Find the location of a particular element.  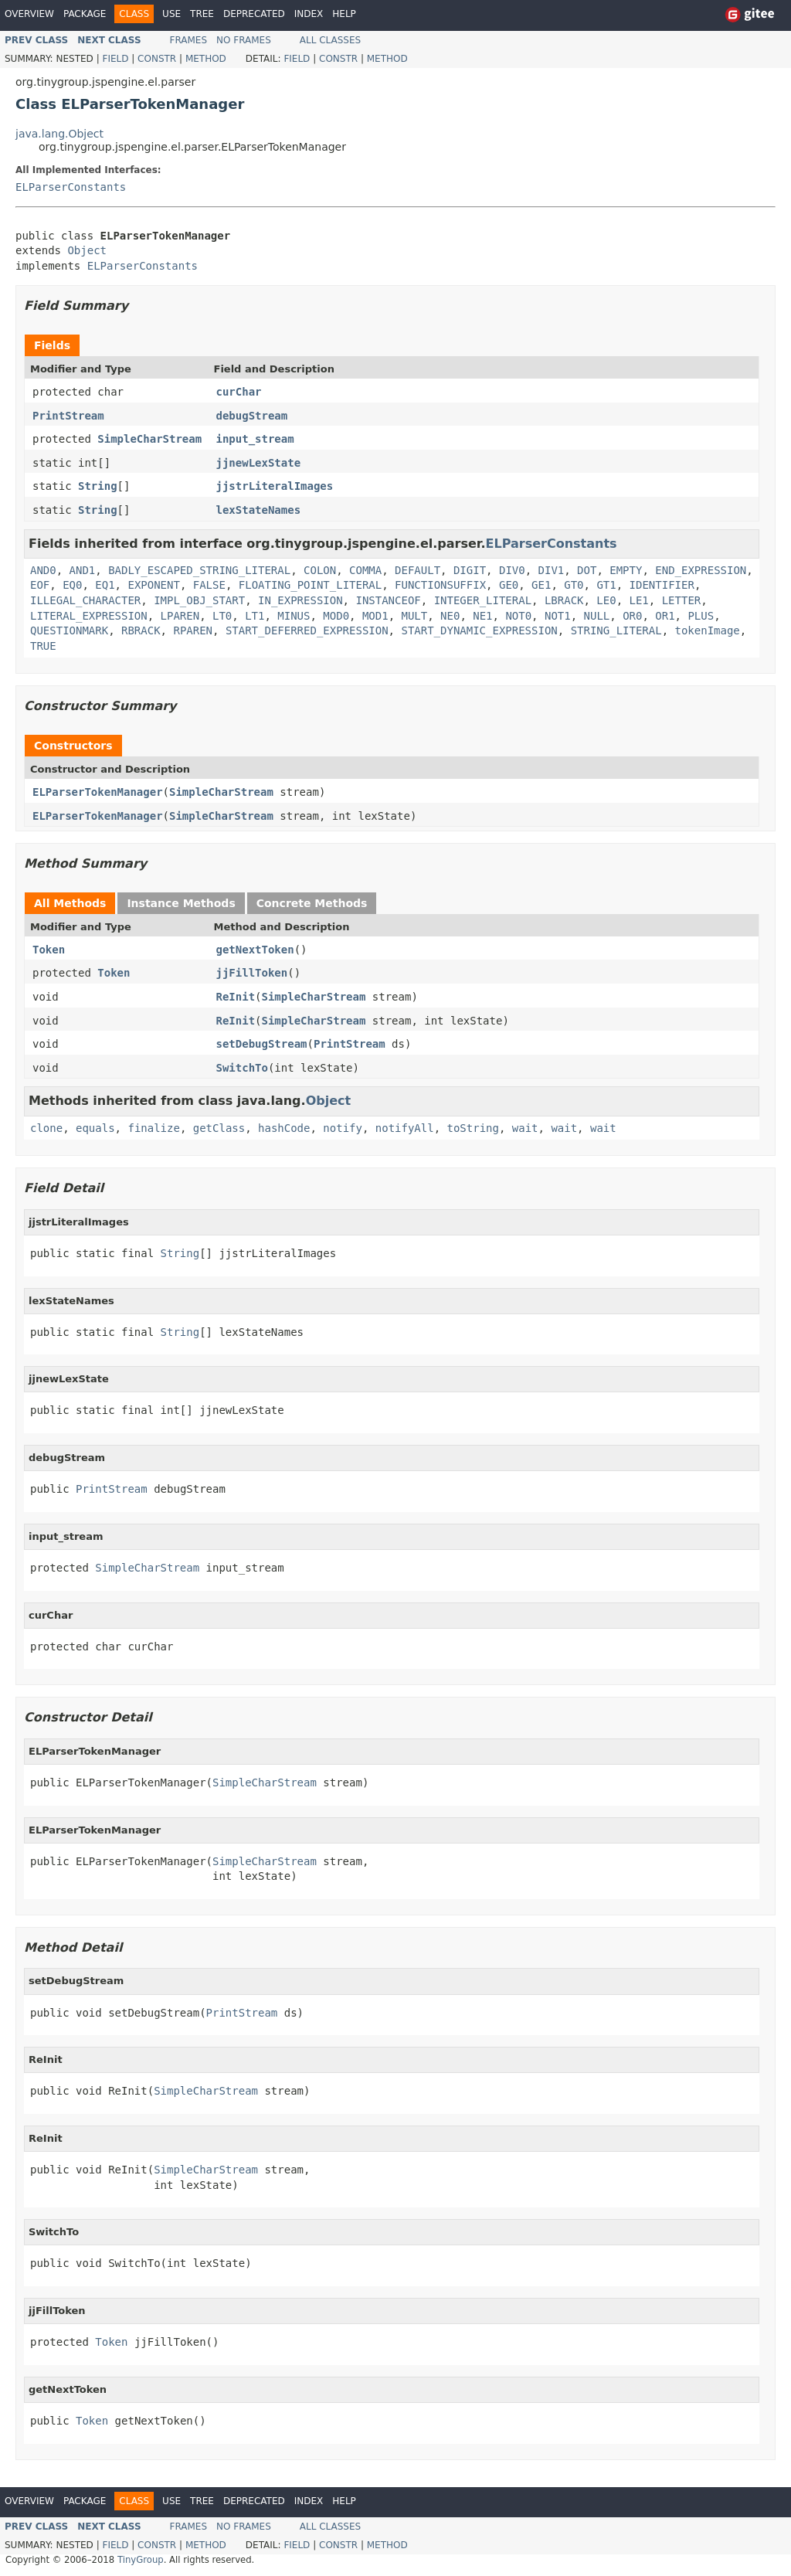

EMPTY is located at coordinates (625, 570).